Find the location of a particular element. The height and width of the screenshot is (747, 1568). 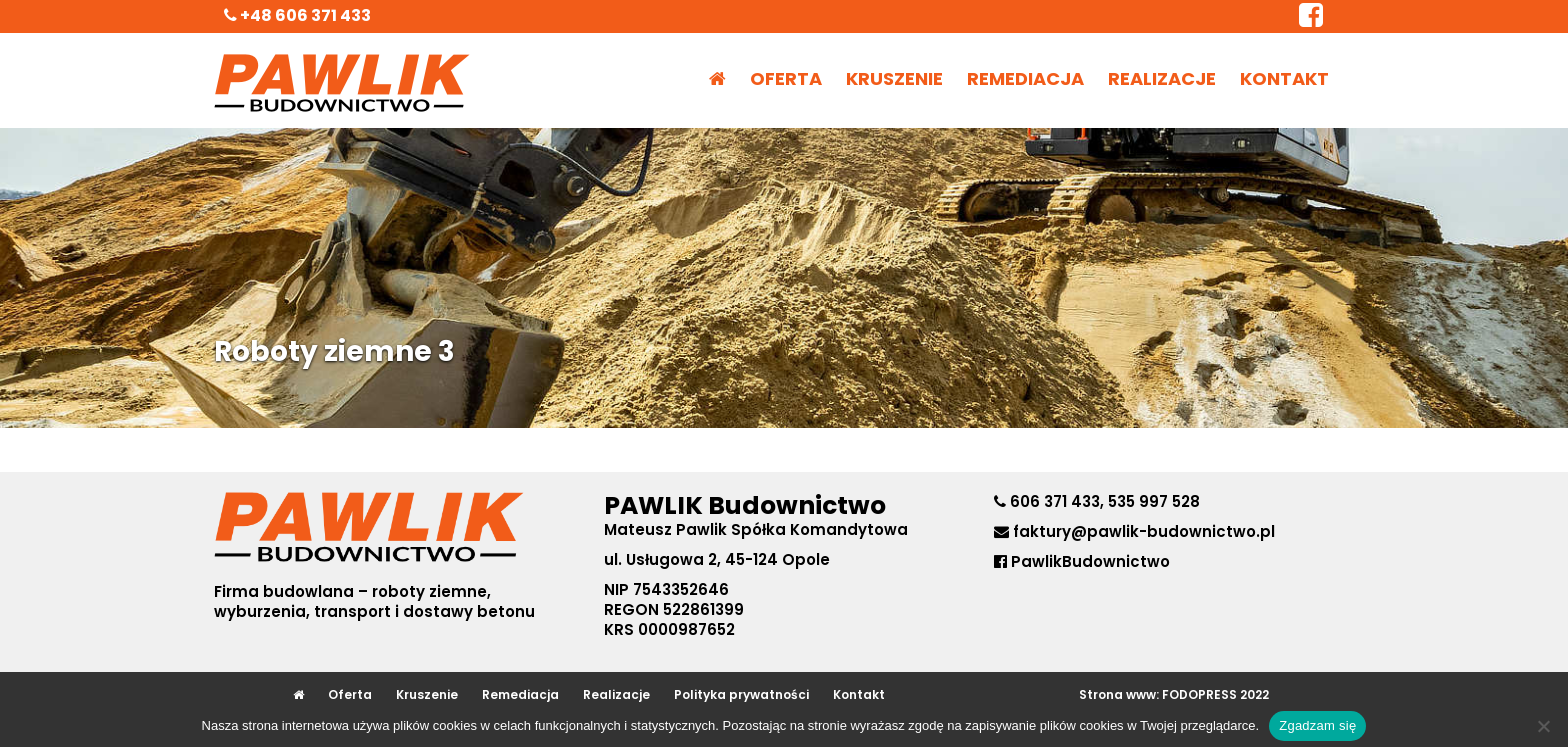

+48 606 371 433 is located at coordinates (297, 15).